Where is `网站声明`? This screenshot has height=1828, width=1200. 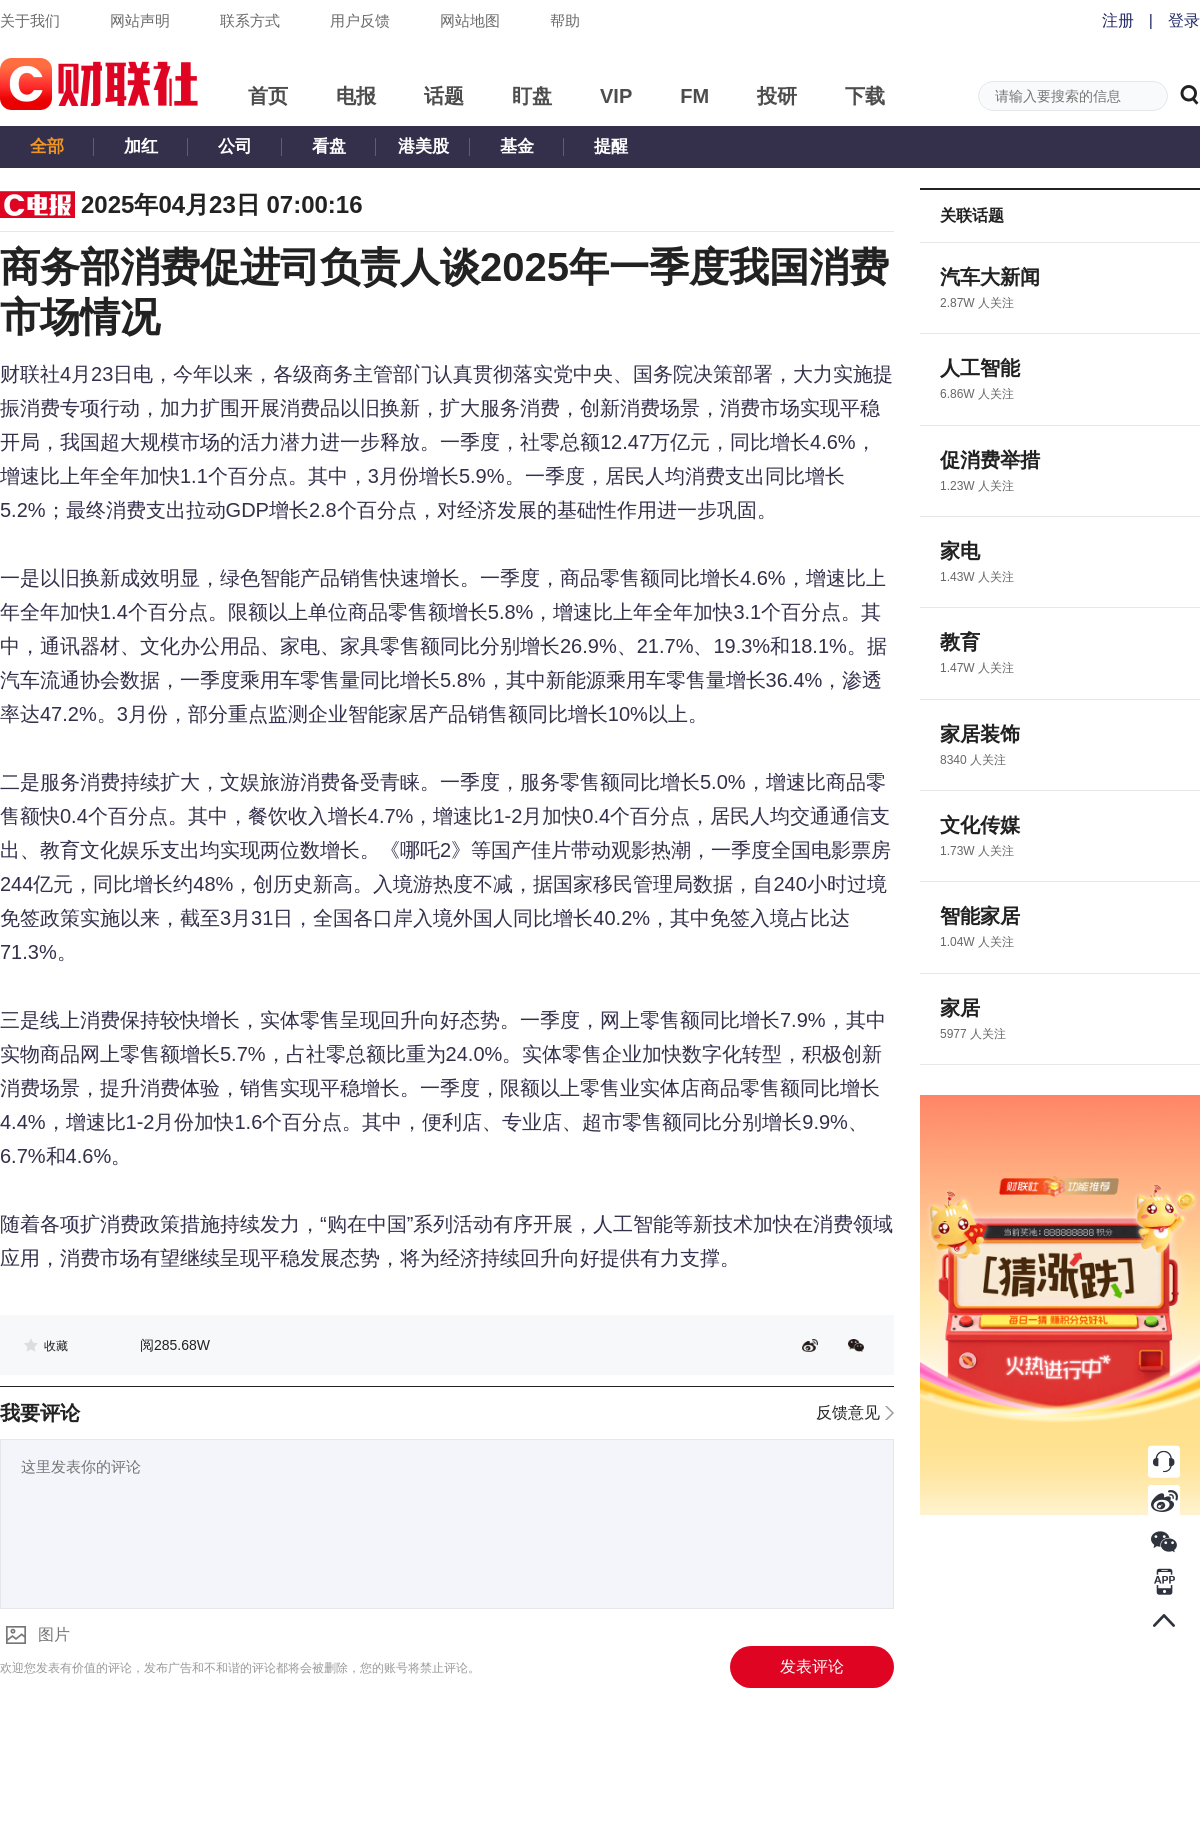
网站声明 is located at coordinates (140, 20).